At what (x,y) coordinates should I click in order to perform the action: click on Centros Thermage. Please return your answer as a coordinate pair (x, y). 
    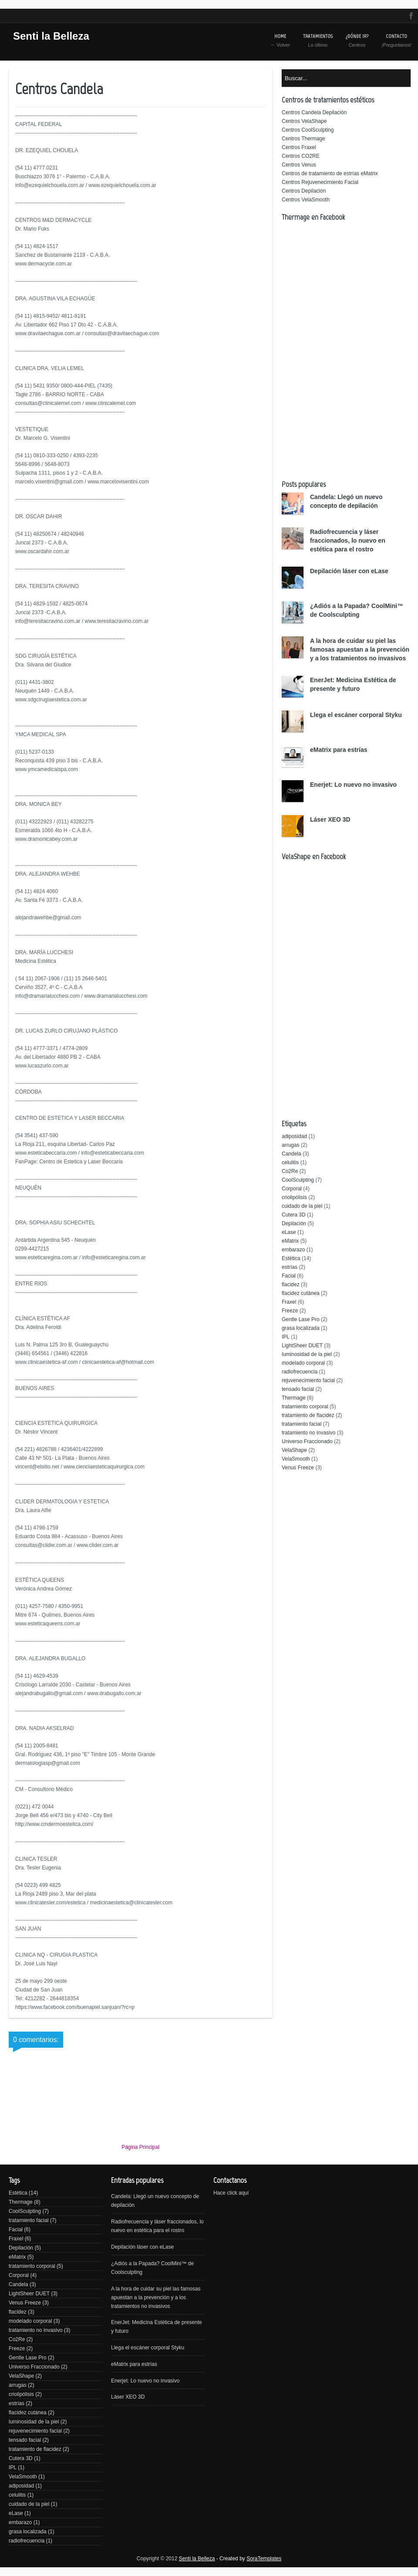
    Looking at the image, I should click on (303, 139).